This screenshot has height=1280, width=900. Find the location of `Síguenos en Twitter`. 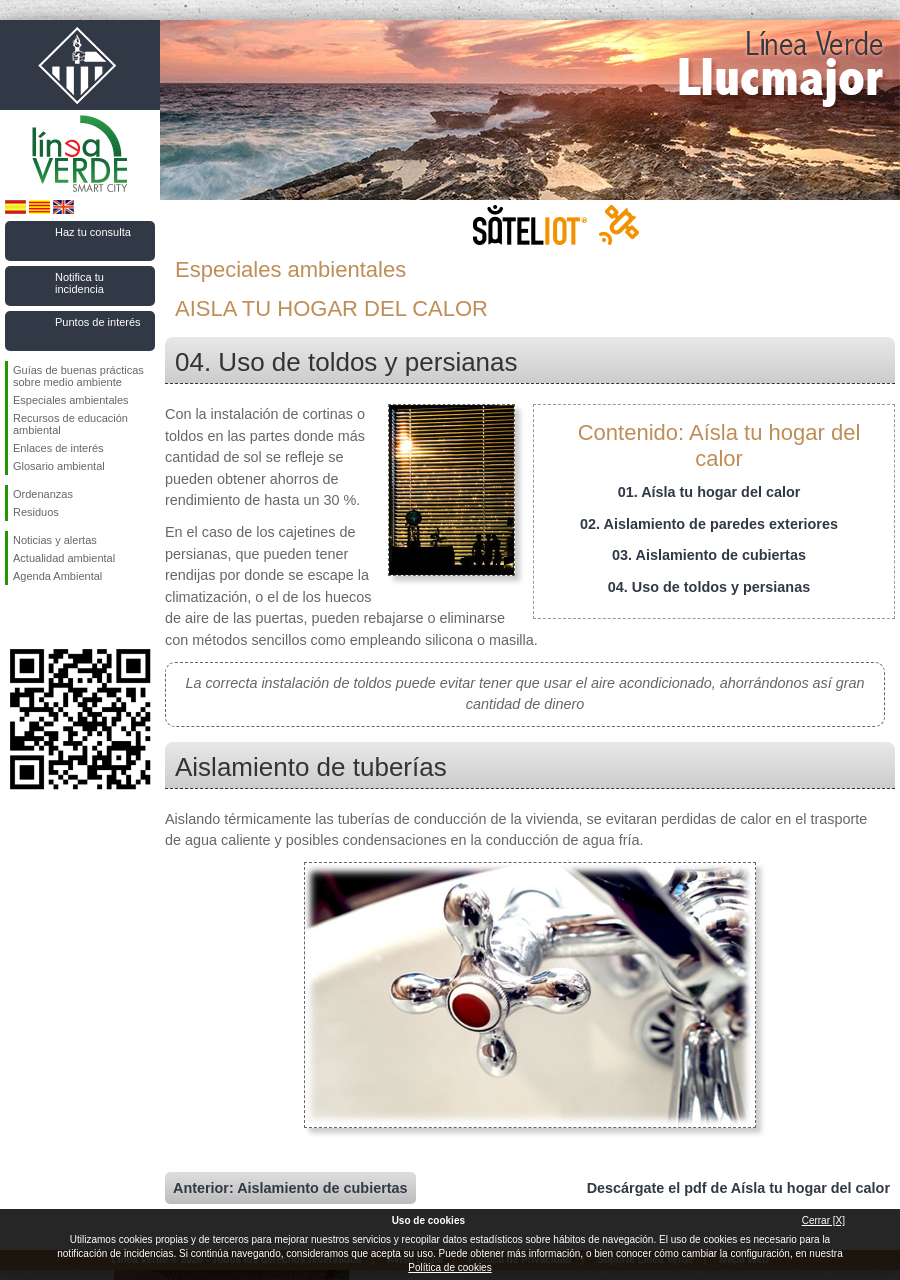

Síguenos en Twitter is located at coordinates (50, 617).